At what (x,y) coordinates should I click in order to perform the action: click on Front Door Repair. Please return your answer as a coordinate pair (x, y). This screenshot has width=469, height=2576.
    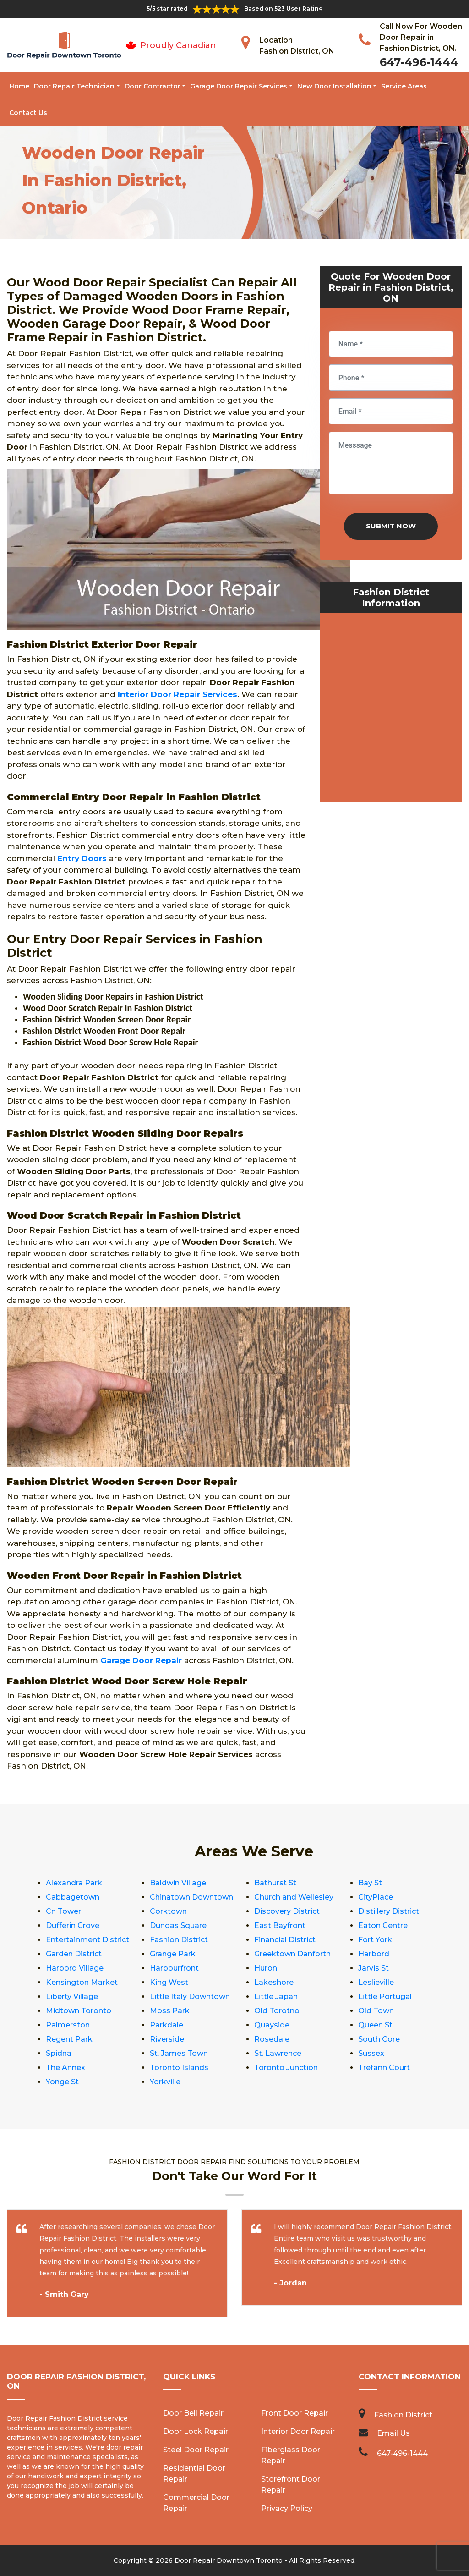
    Looking at the image, I should click on (294, 2413).